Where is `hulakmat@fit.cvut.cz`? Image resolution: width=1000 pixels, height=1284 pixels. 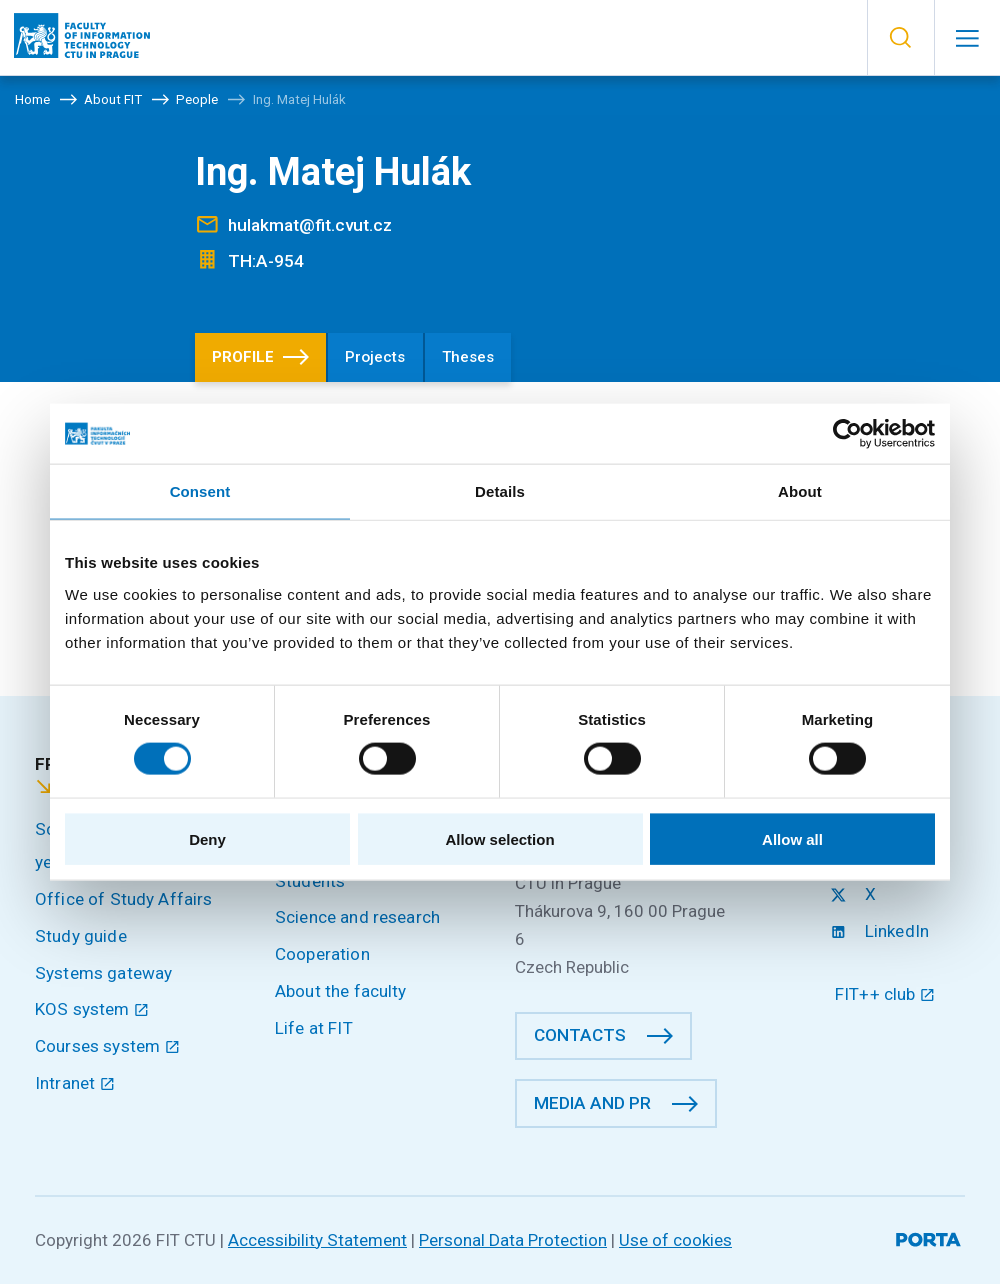 hulakmat@fit.cvut.cz is located at coordinates (310, 225).